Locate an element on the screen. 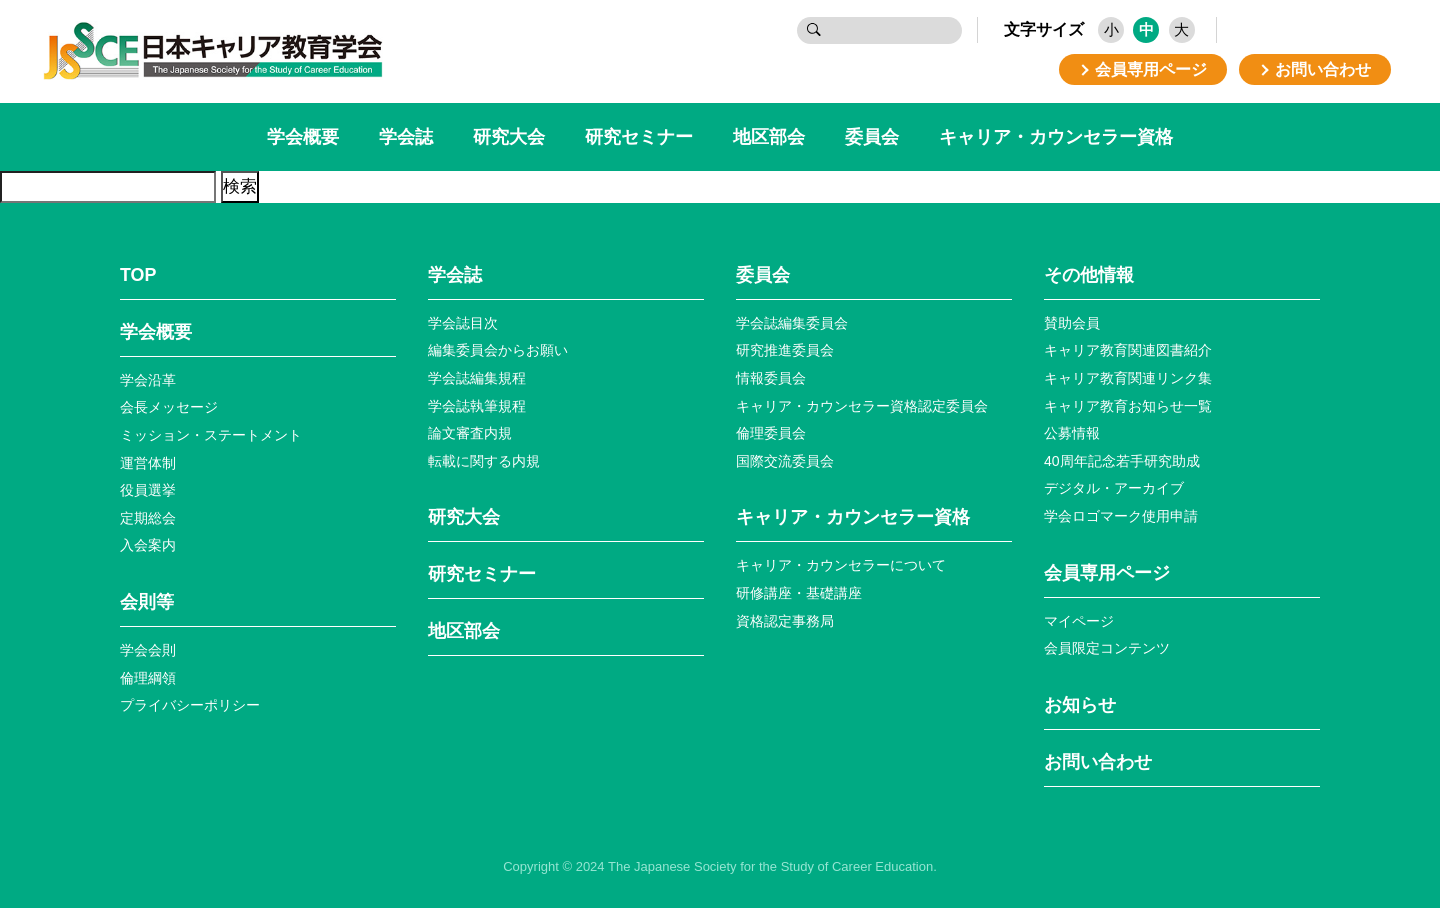 The height and width of the screenshot is (908, 1440). 賛助会員 is located at coordinates (1072, 323).